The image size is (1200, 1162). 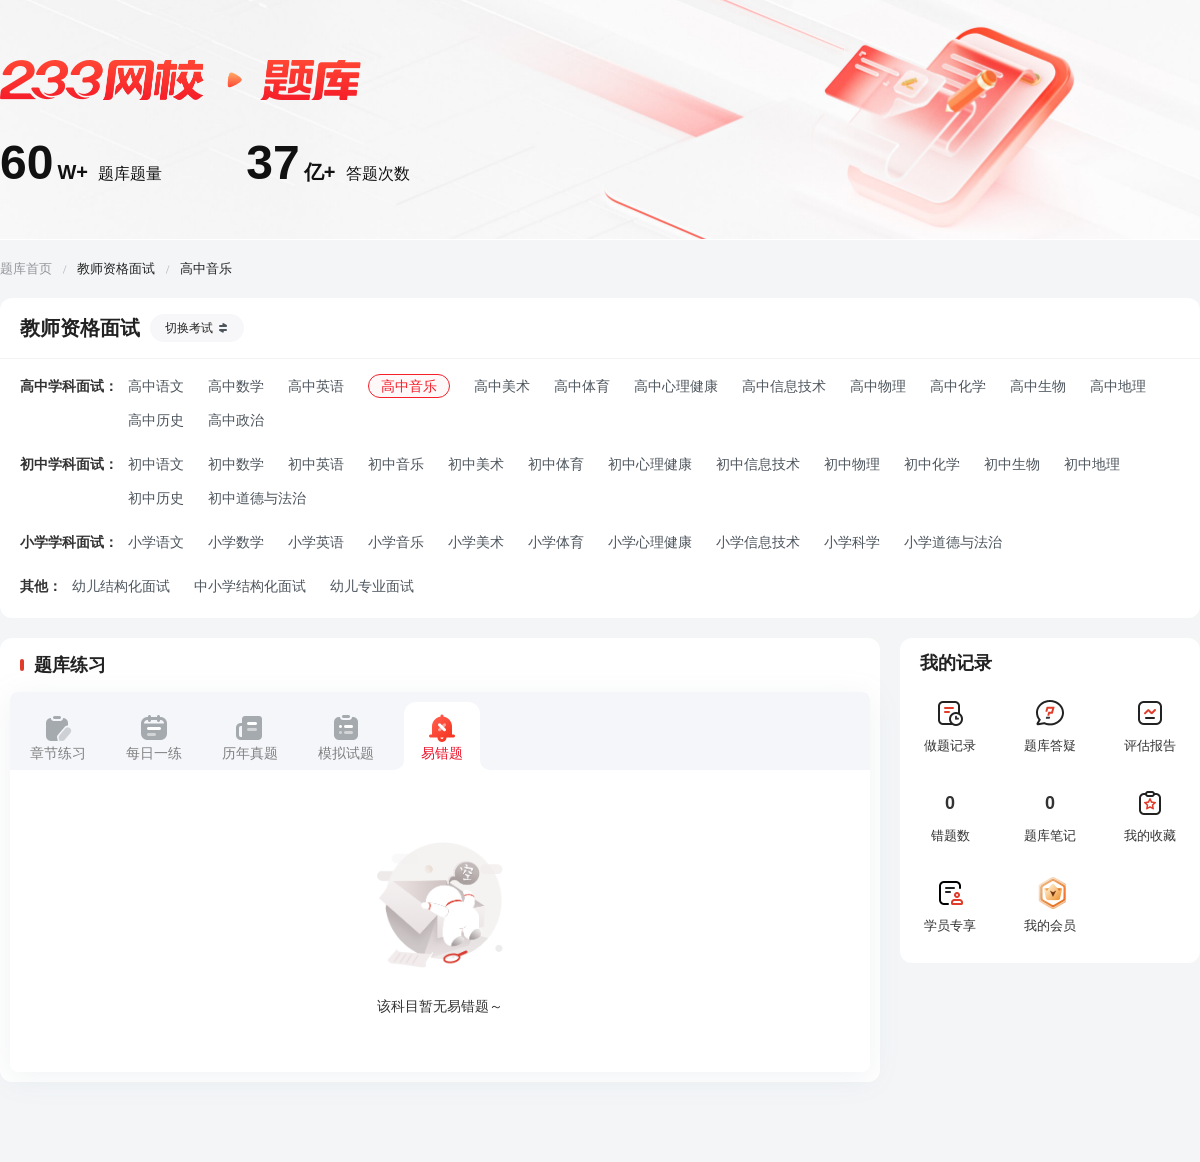 I want to click on 小学英语, so click(x=316, y=542).